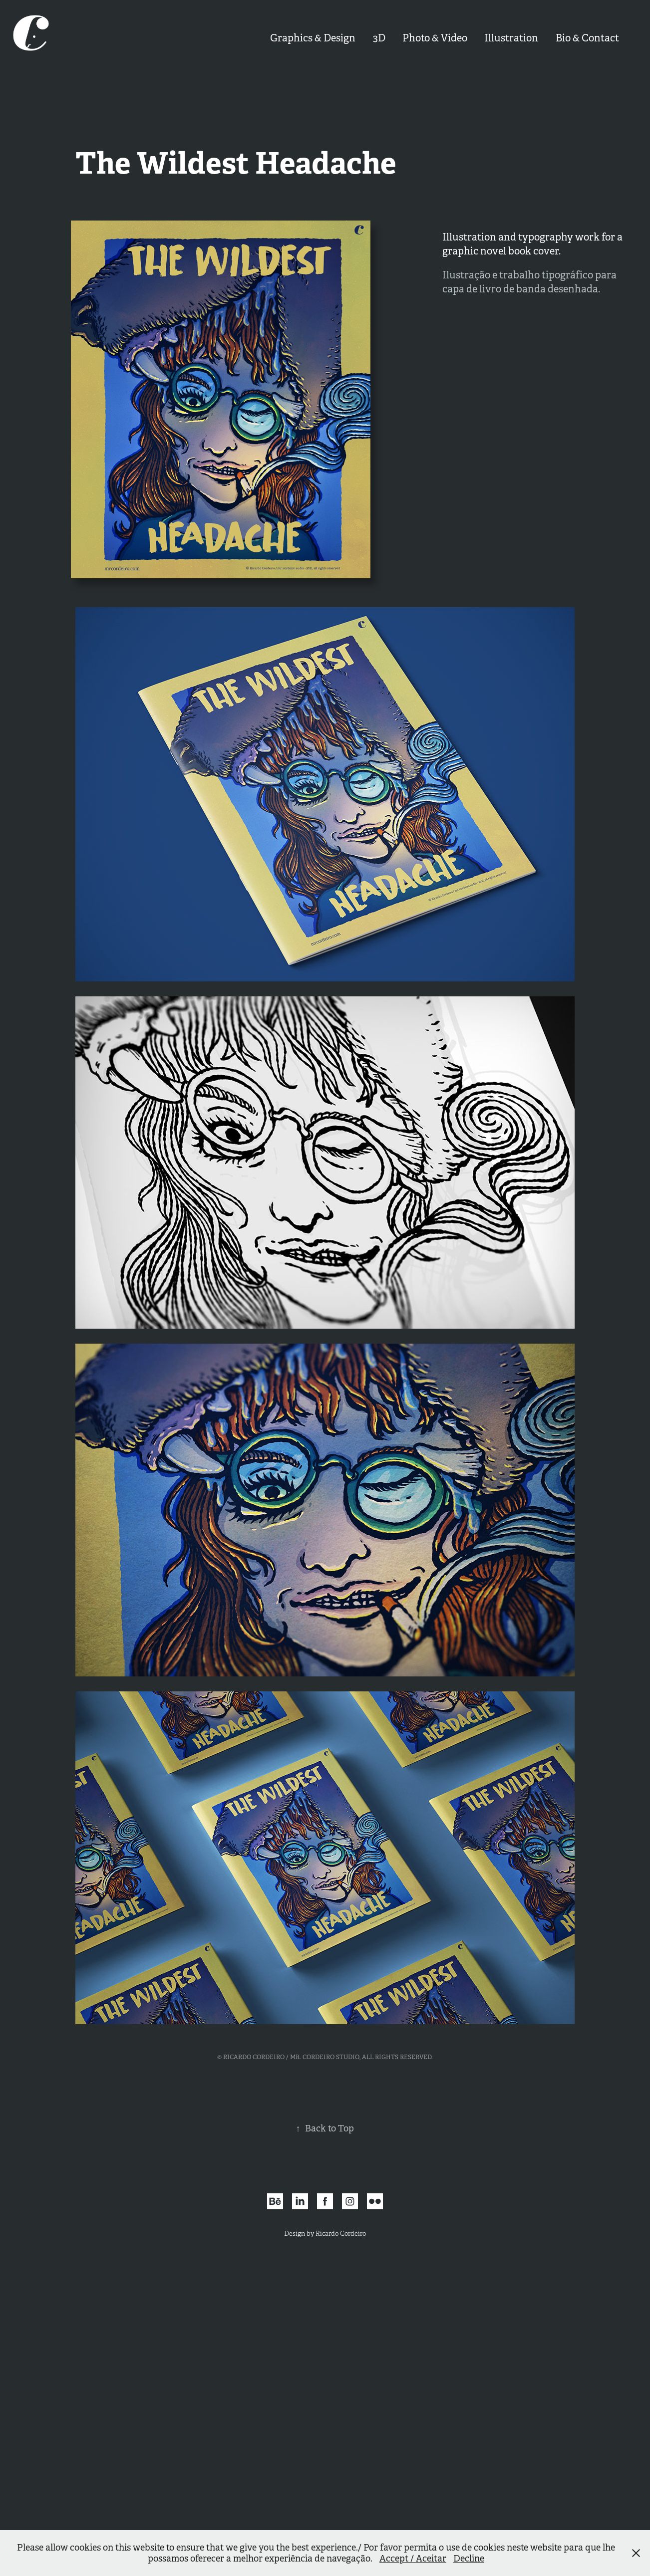 This screenshot has width=650, height=2576. Describe the element at coordinates (511, 38) in the screenshot. I see `Illustration` at that location.